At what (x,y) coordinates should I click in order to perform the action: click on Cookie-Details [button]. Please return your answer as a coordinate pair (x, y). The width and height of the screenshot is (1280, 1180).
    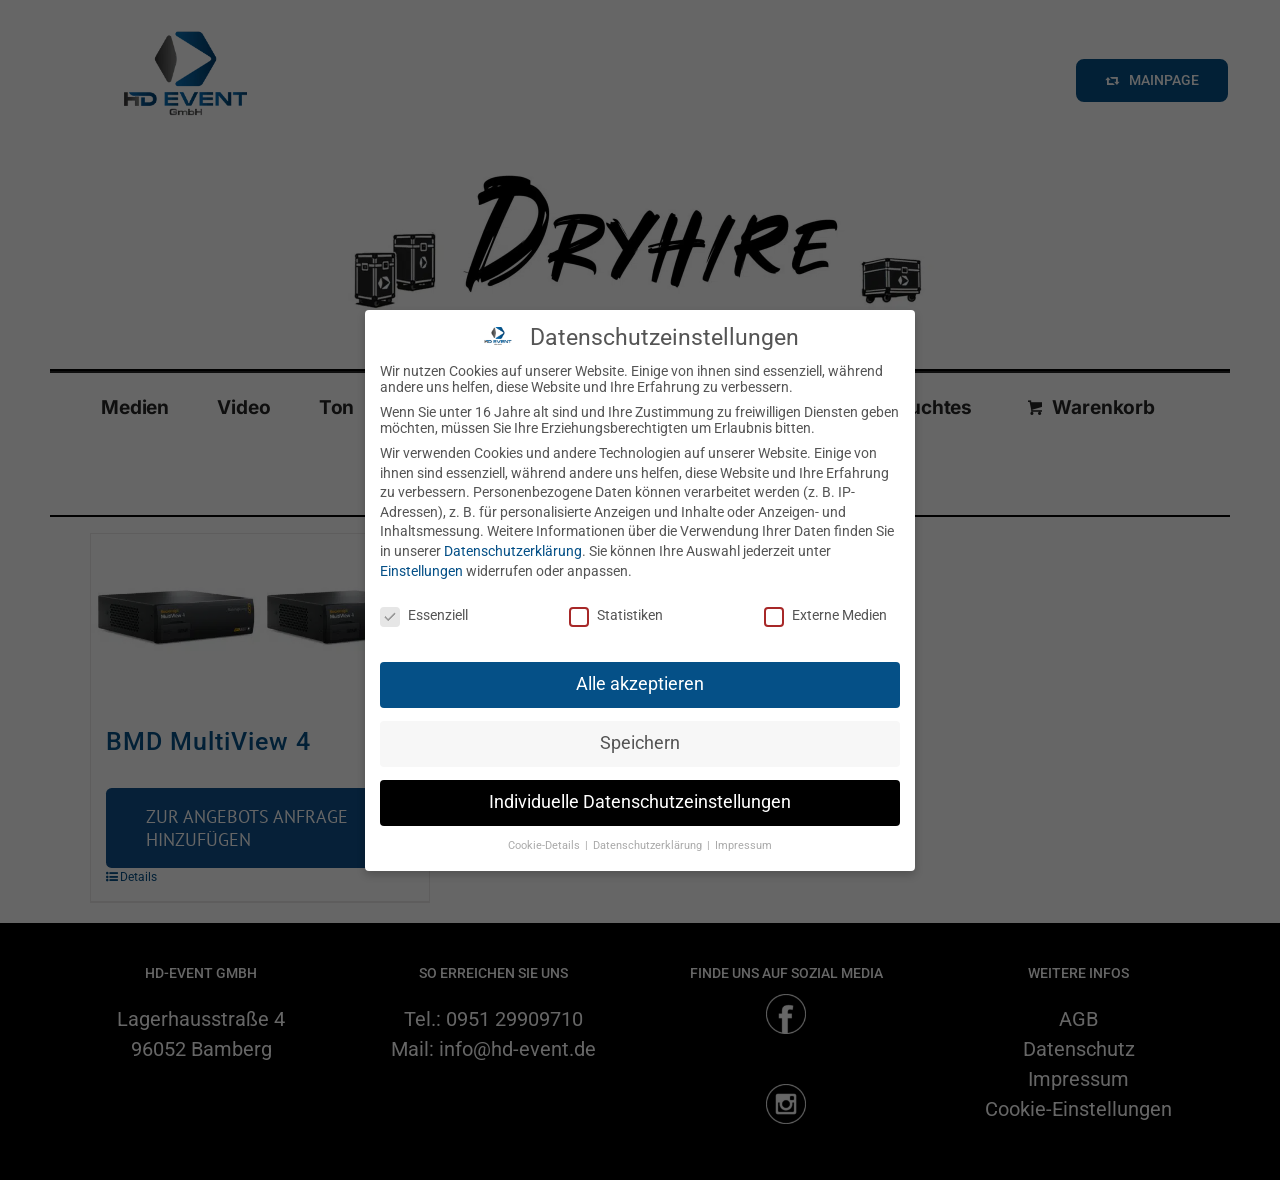
    Looking at the image, I should click on (545, 845).